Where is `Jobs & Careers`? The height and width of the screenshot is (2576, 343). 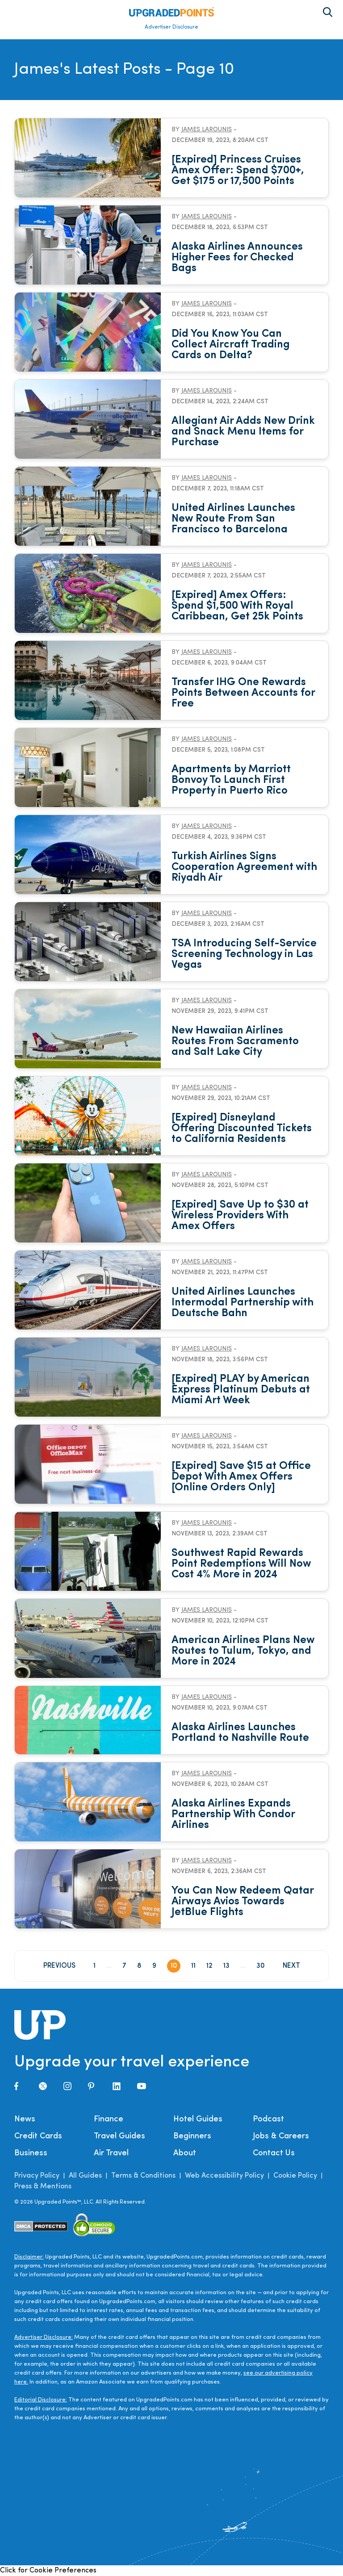
Jobs & Careers is located at coordinates (281, 2136).